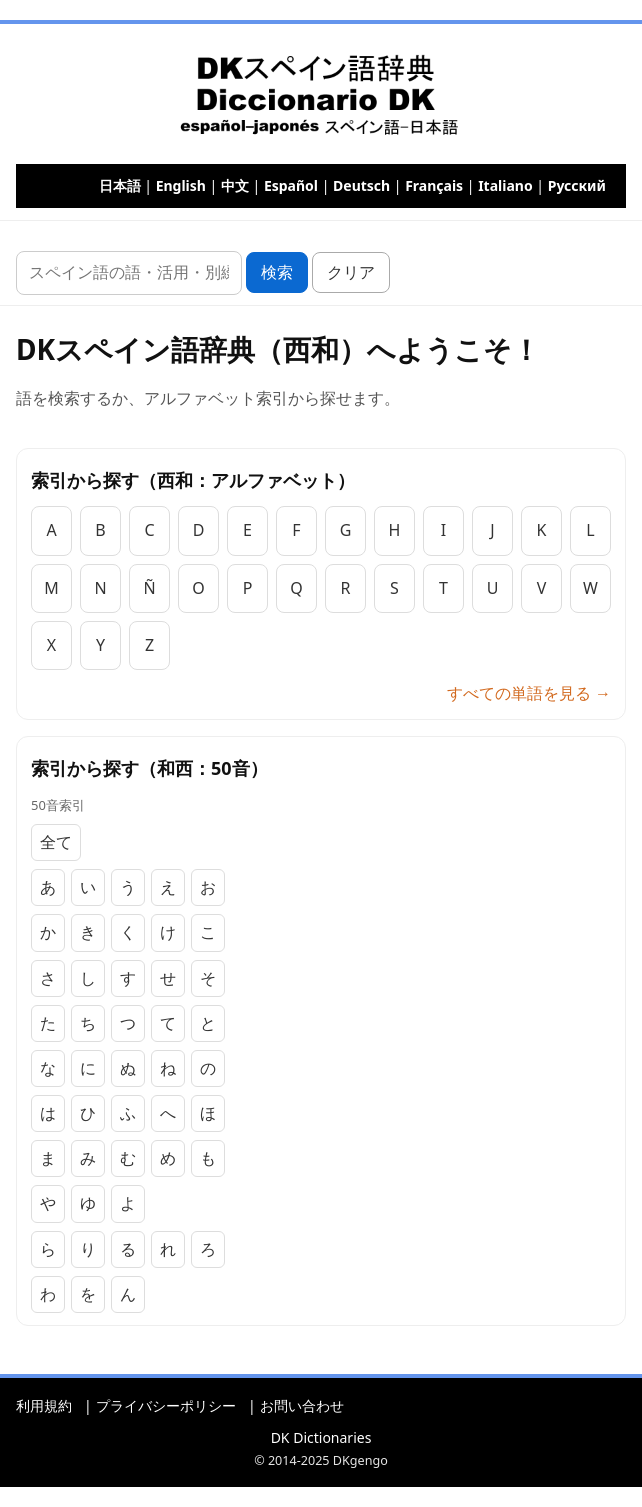  What do you see at coordinates (44, 1405) in the screenshot?
I see `利用規約` at bounding box center [44, 1405].